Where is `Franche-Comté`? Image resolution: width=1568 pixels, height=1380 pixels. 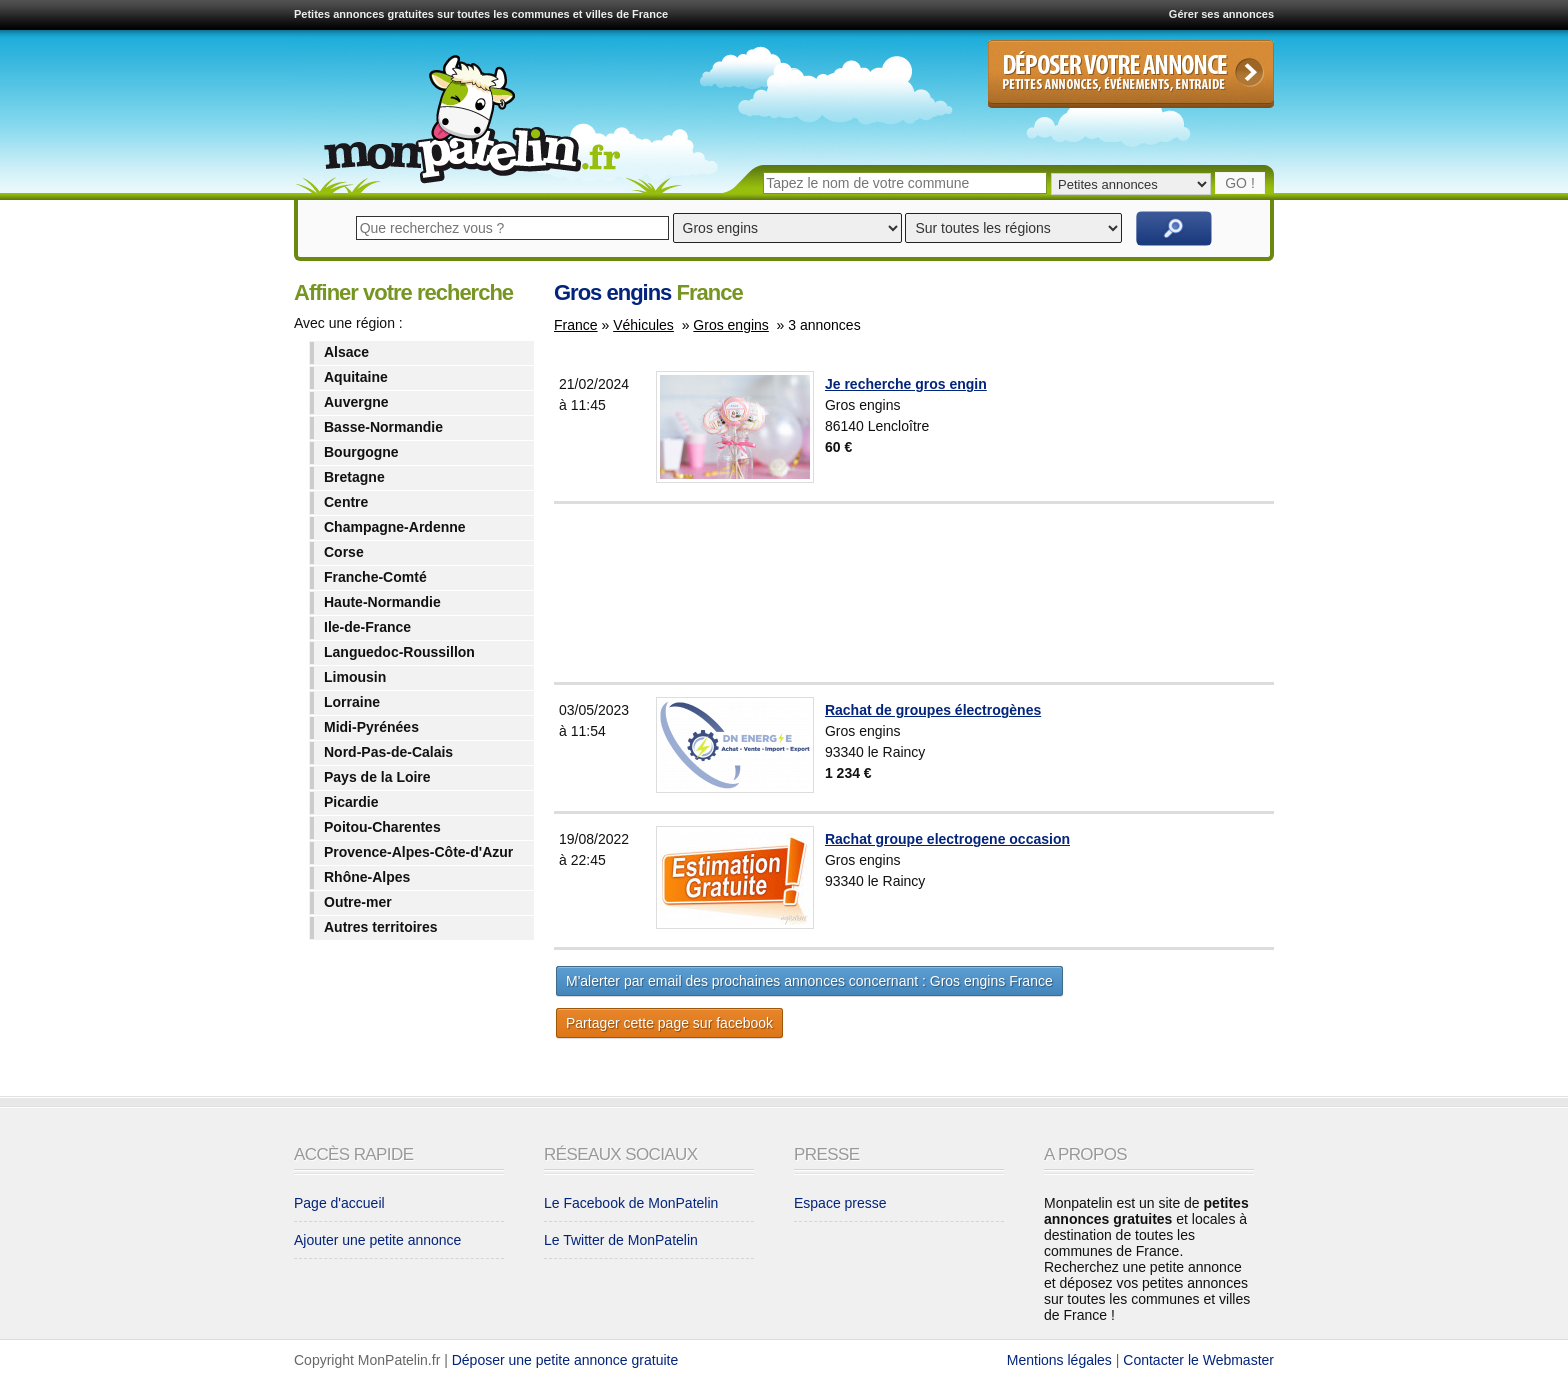 Franche-Comté is located at coordinates (375, 577).